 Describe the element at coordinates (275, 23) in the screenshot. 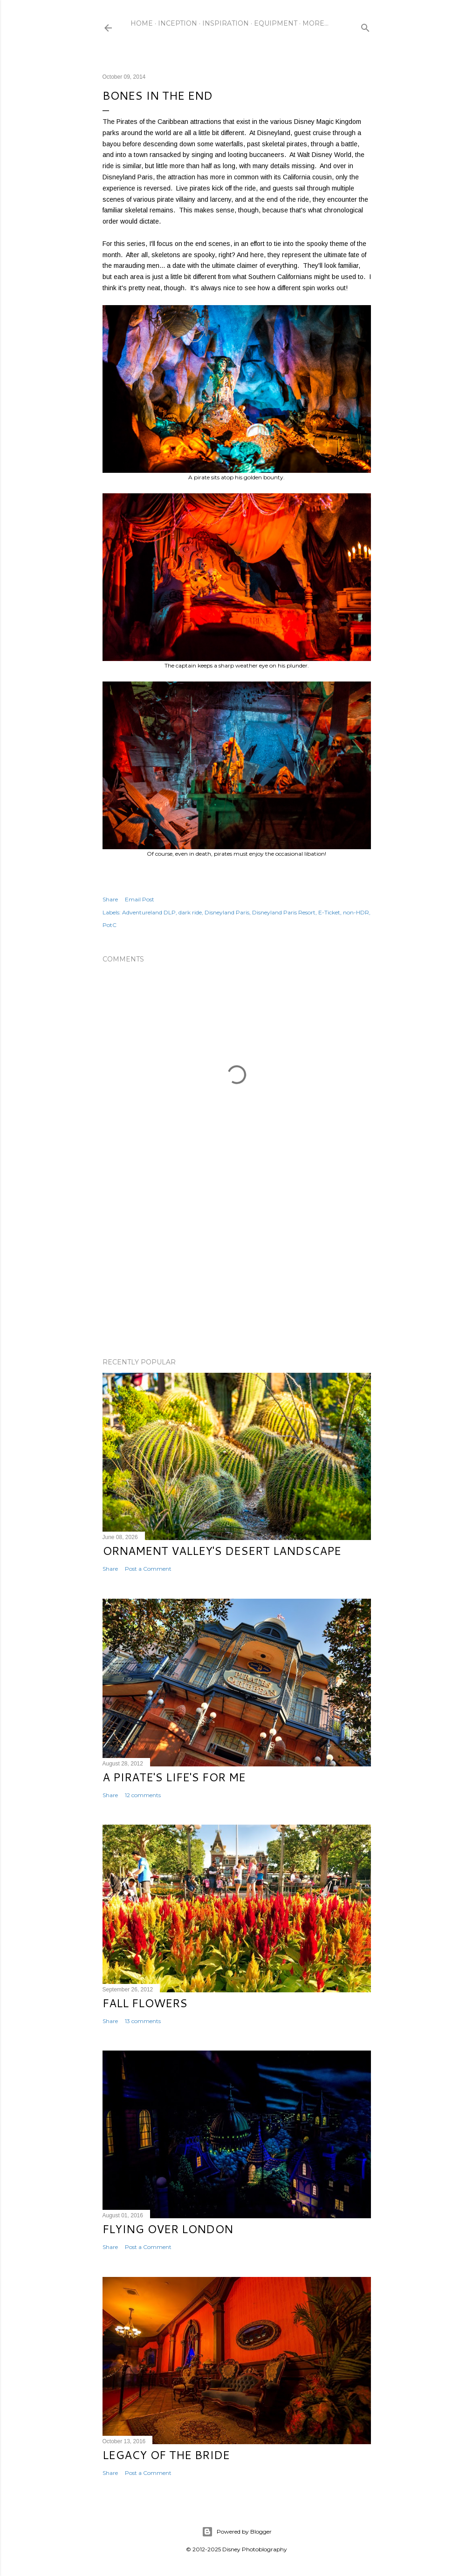

I see `Equipment` at that location.